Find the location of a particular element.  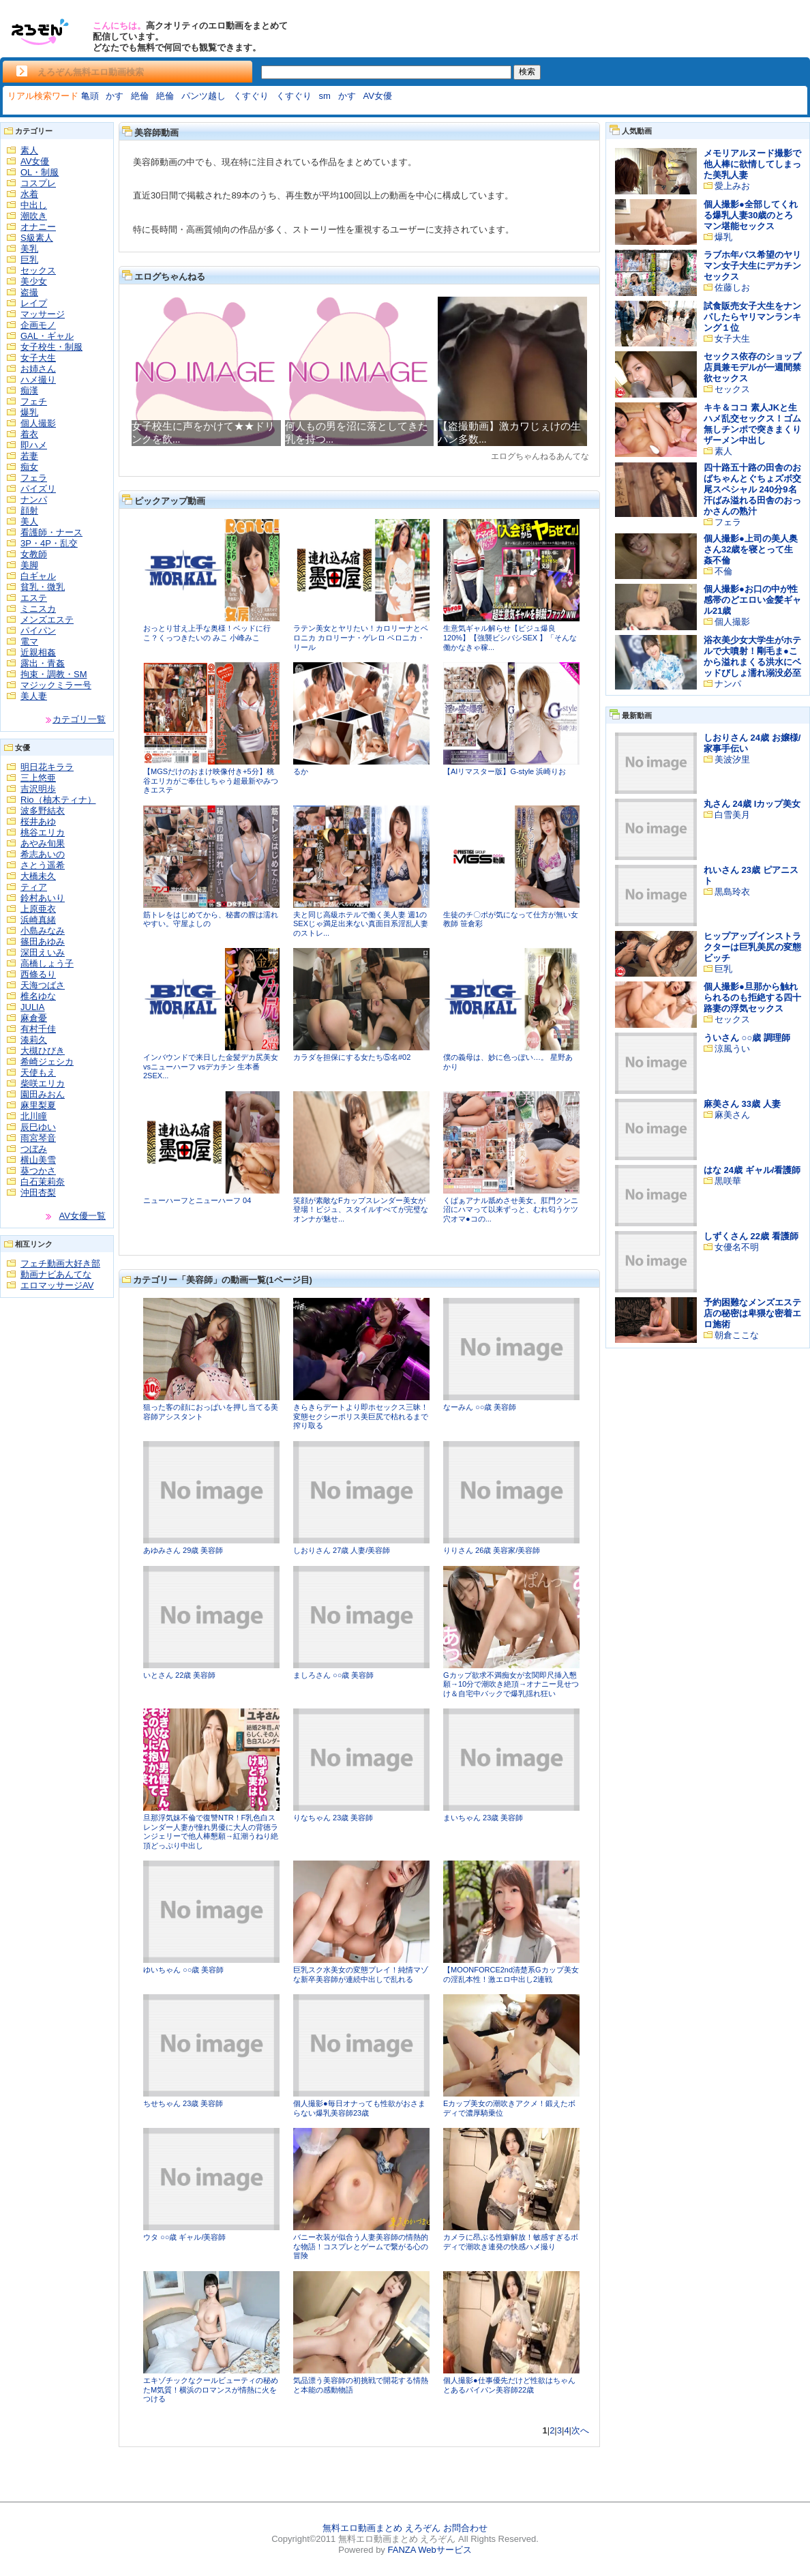

検索 is located at coordinates (527, 71).